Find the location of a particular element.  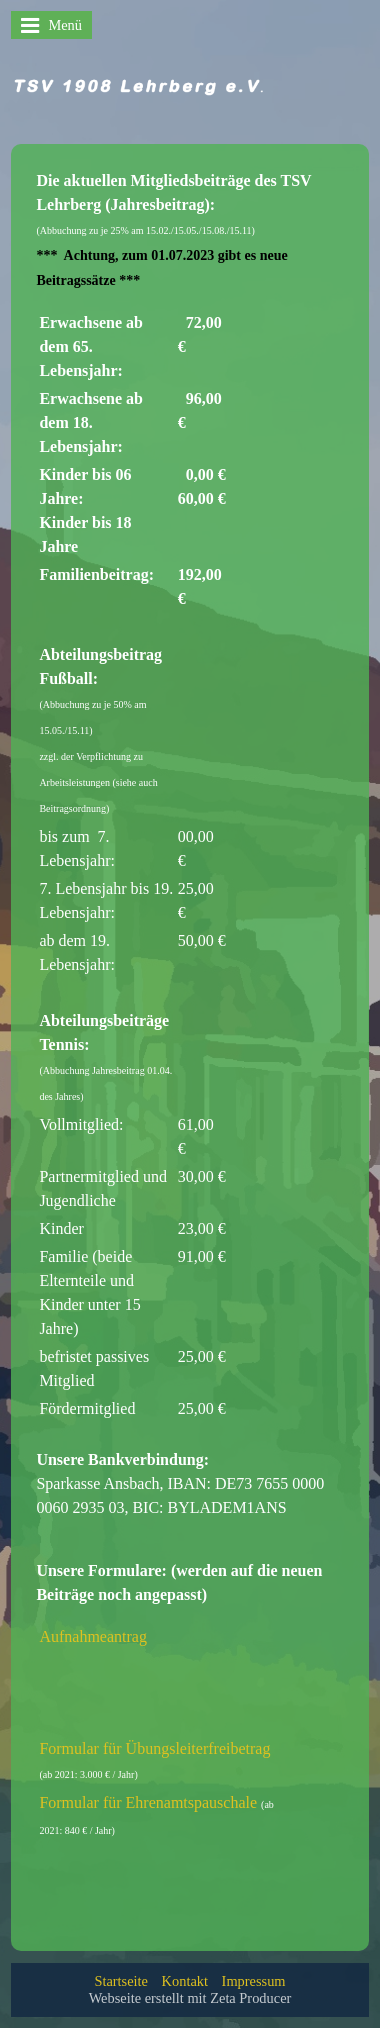

Aufnahmeantrag is located at coordinates (93, 1636).